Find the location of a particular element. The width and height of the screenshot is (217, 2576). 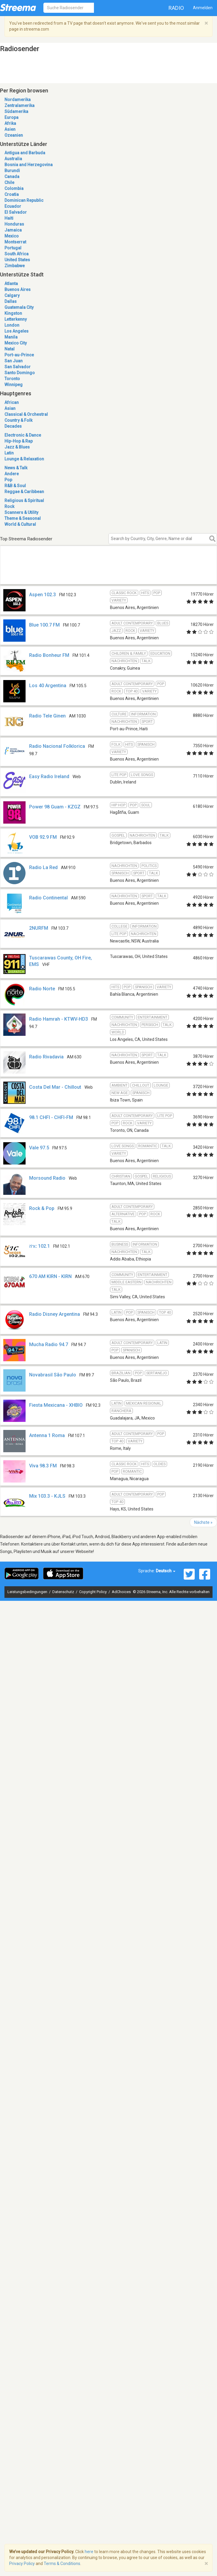

Burundi is located at coordinates (12, 170).